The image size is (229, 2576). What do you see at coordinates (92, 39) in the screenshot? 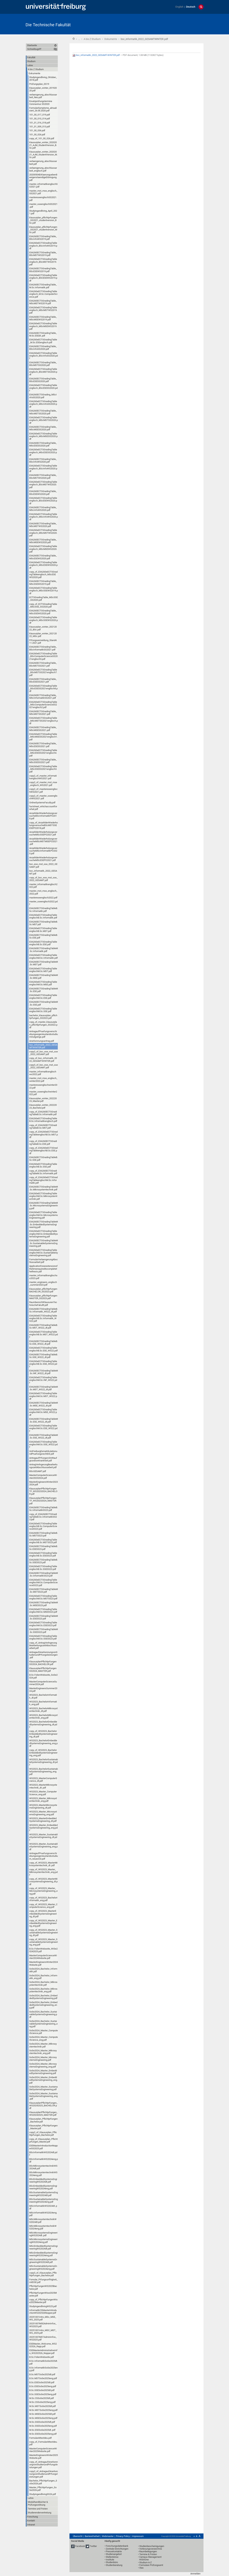
I see `A bis Z Studium` at bounding box center [92, 39].